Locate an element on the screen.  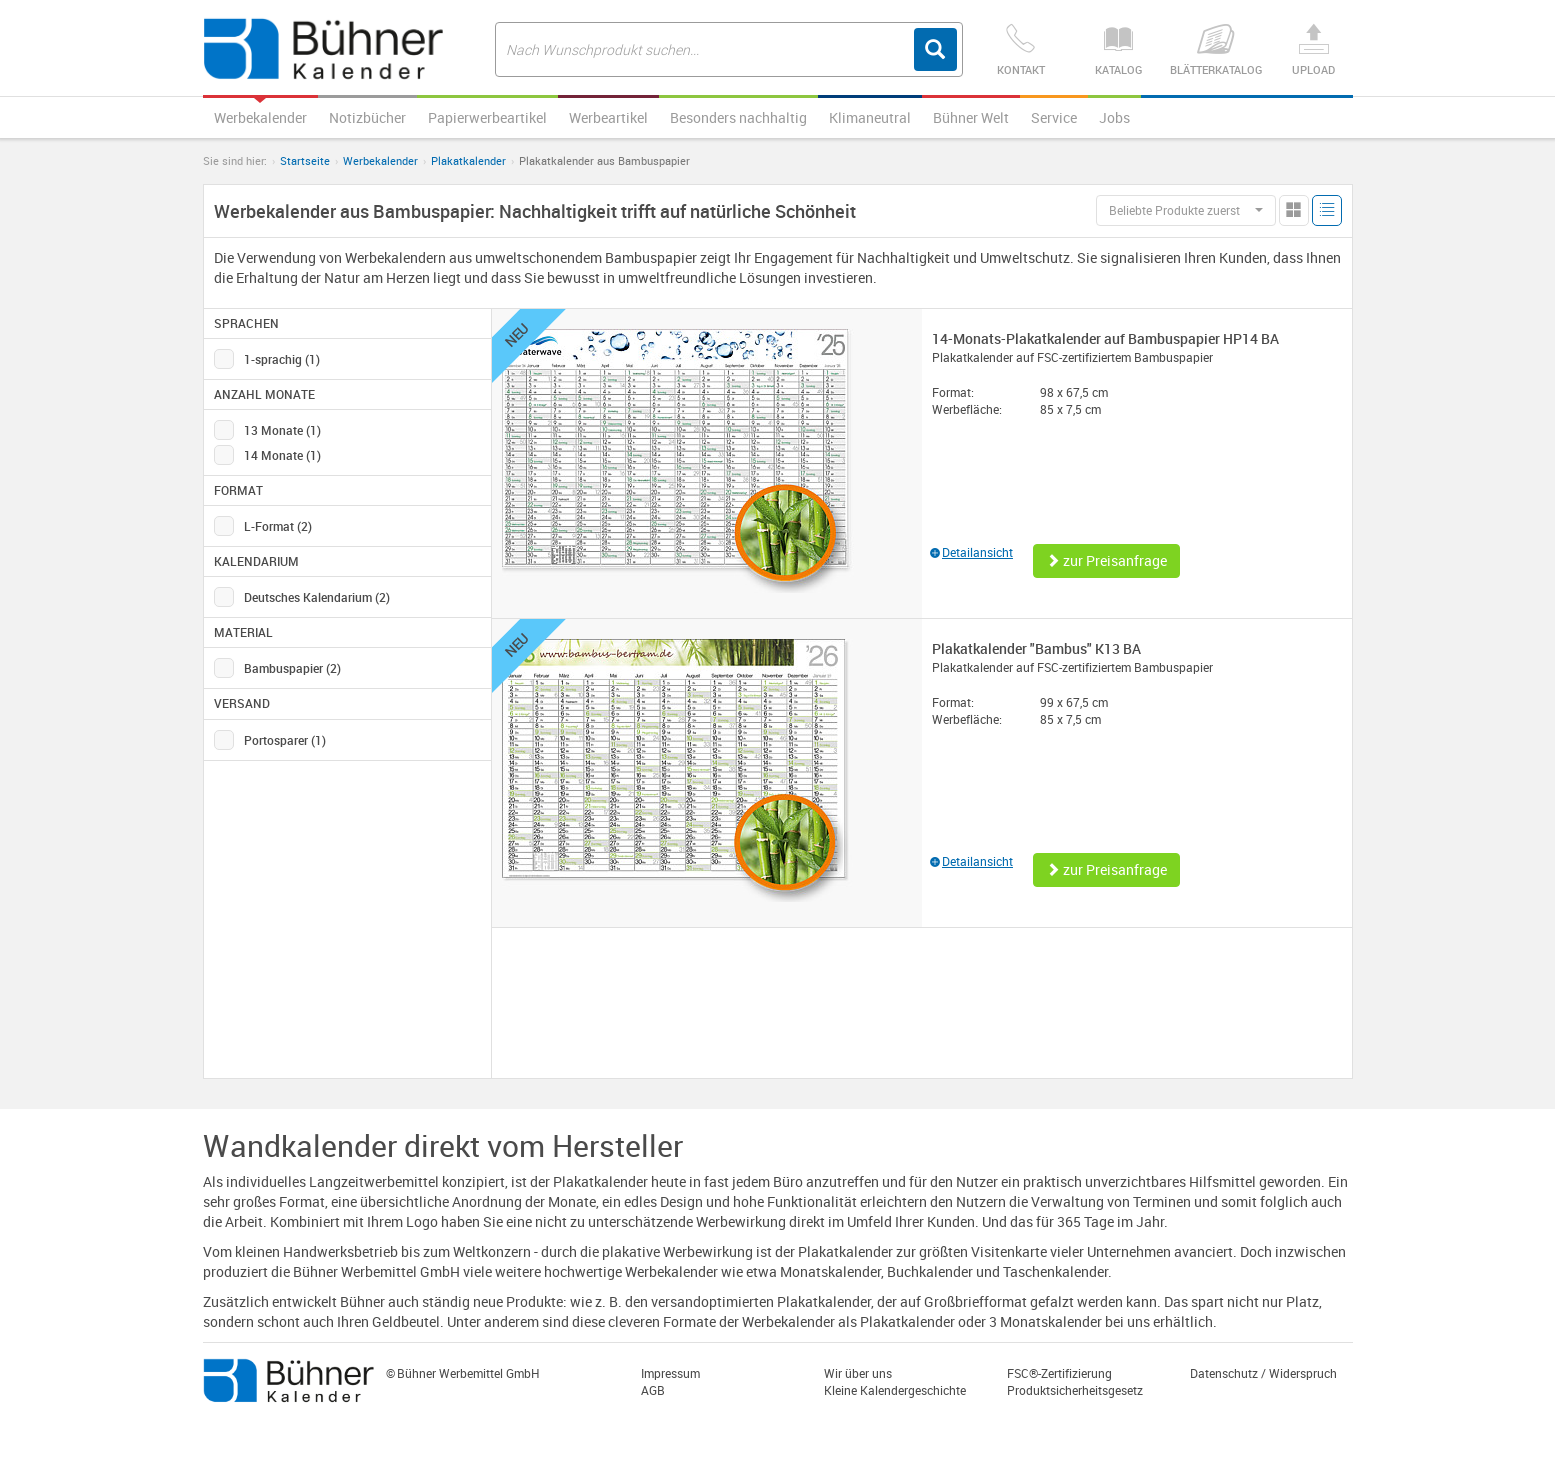
14 Monate is located at coordinates (282, 455).